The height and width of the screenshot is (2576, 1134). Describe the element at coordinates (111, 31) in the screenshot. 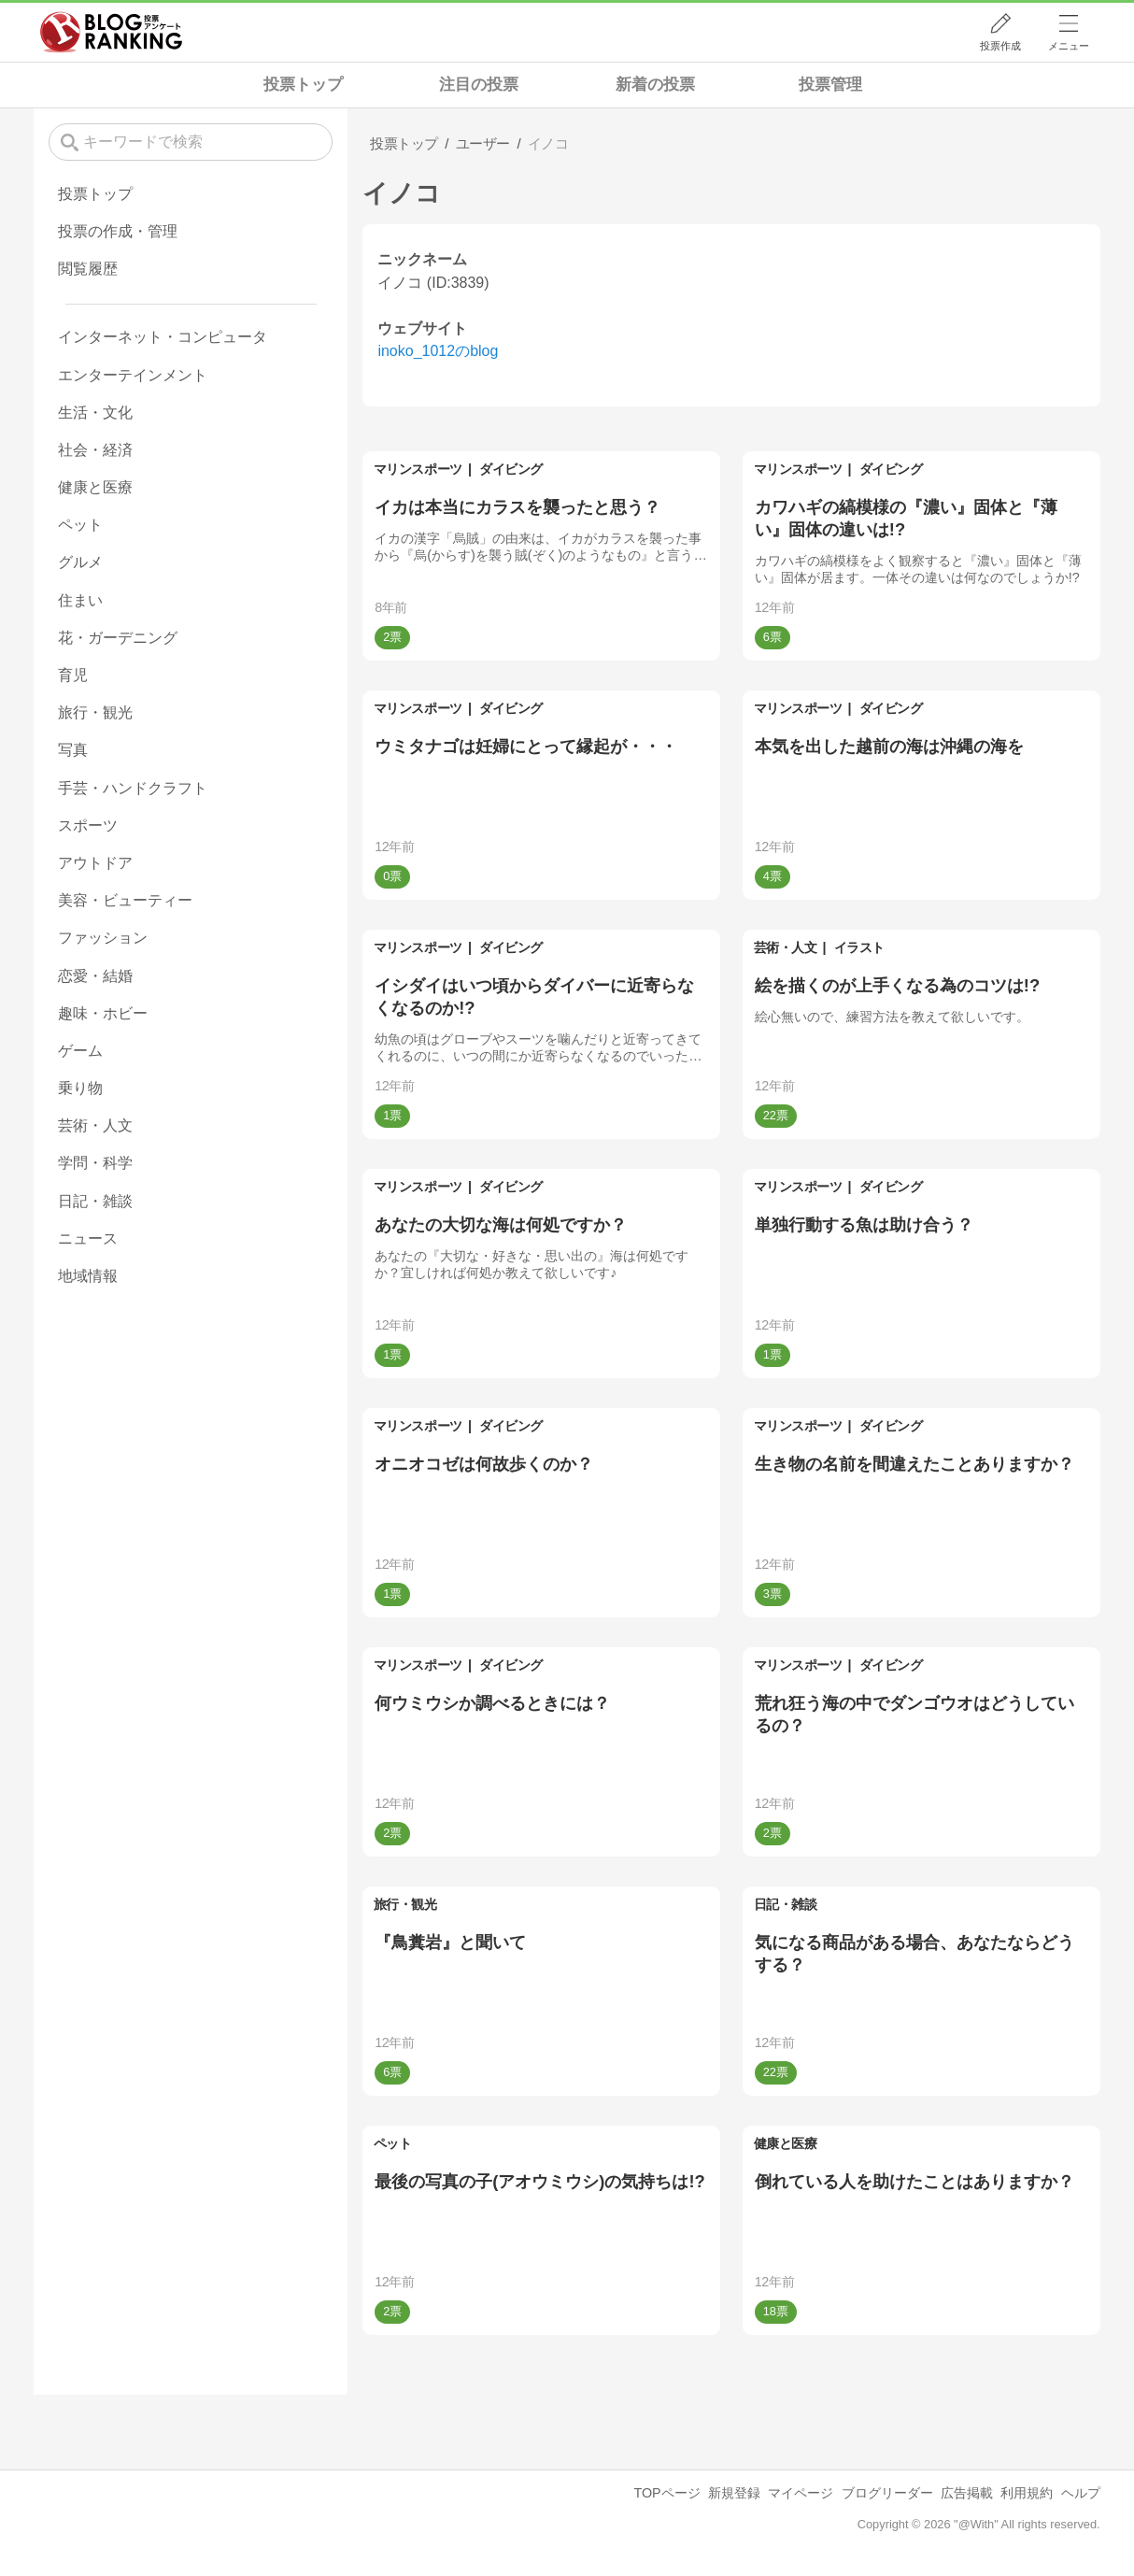

I see `人気ブログランキング` at that location.